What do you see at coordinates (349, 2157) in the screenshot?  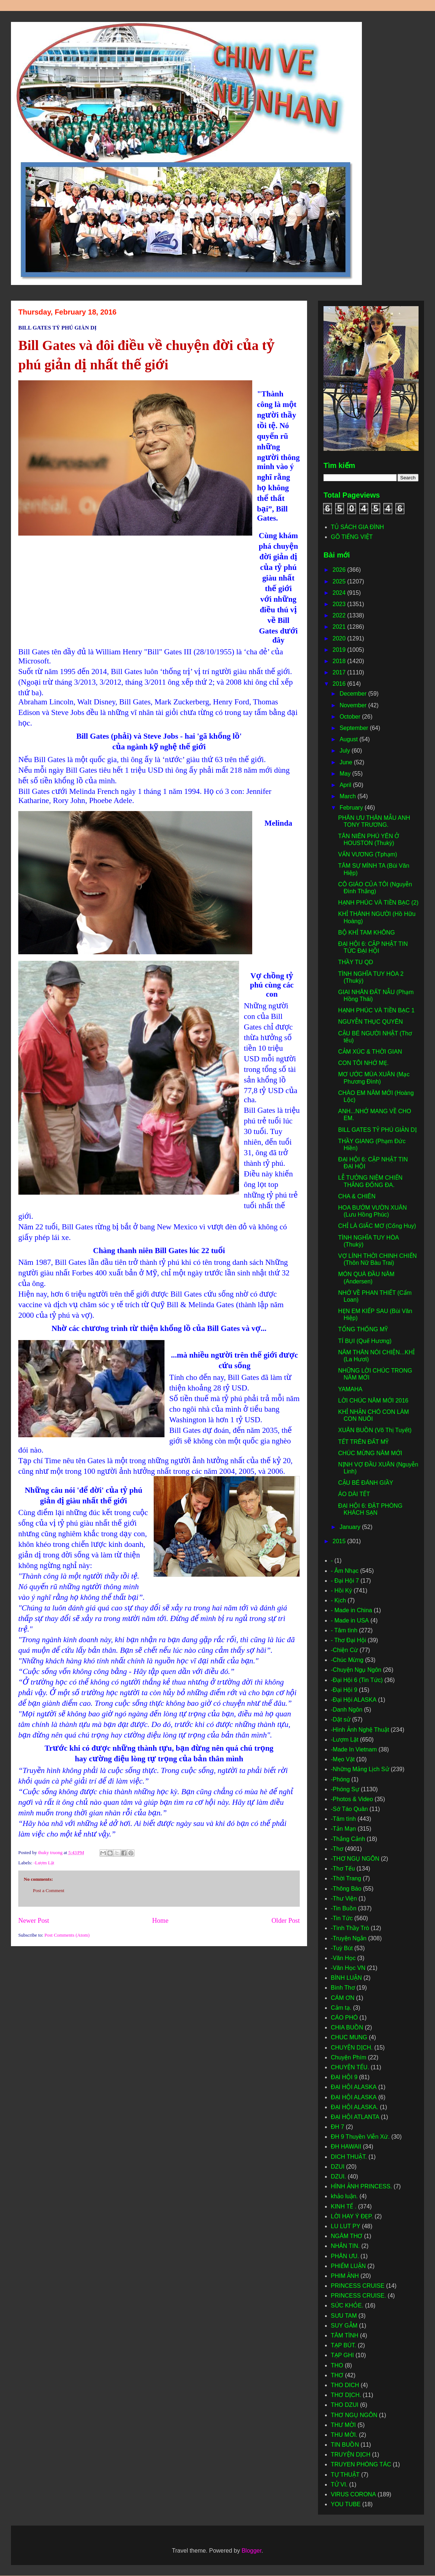 I see `DICH THUẬT.` at bounding box center [349, 2157].